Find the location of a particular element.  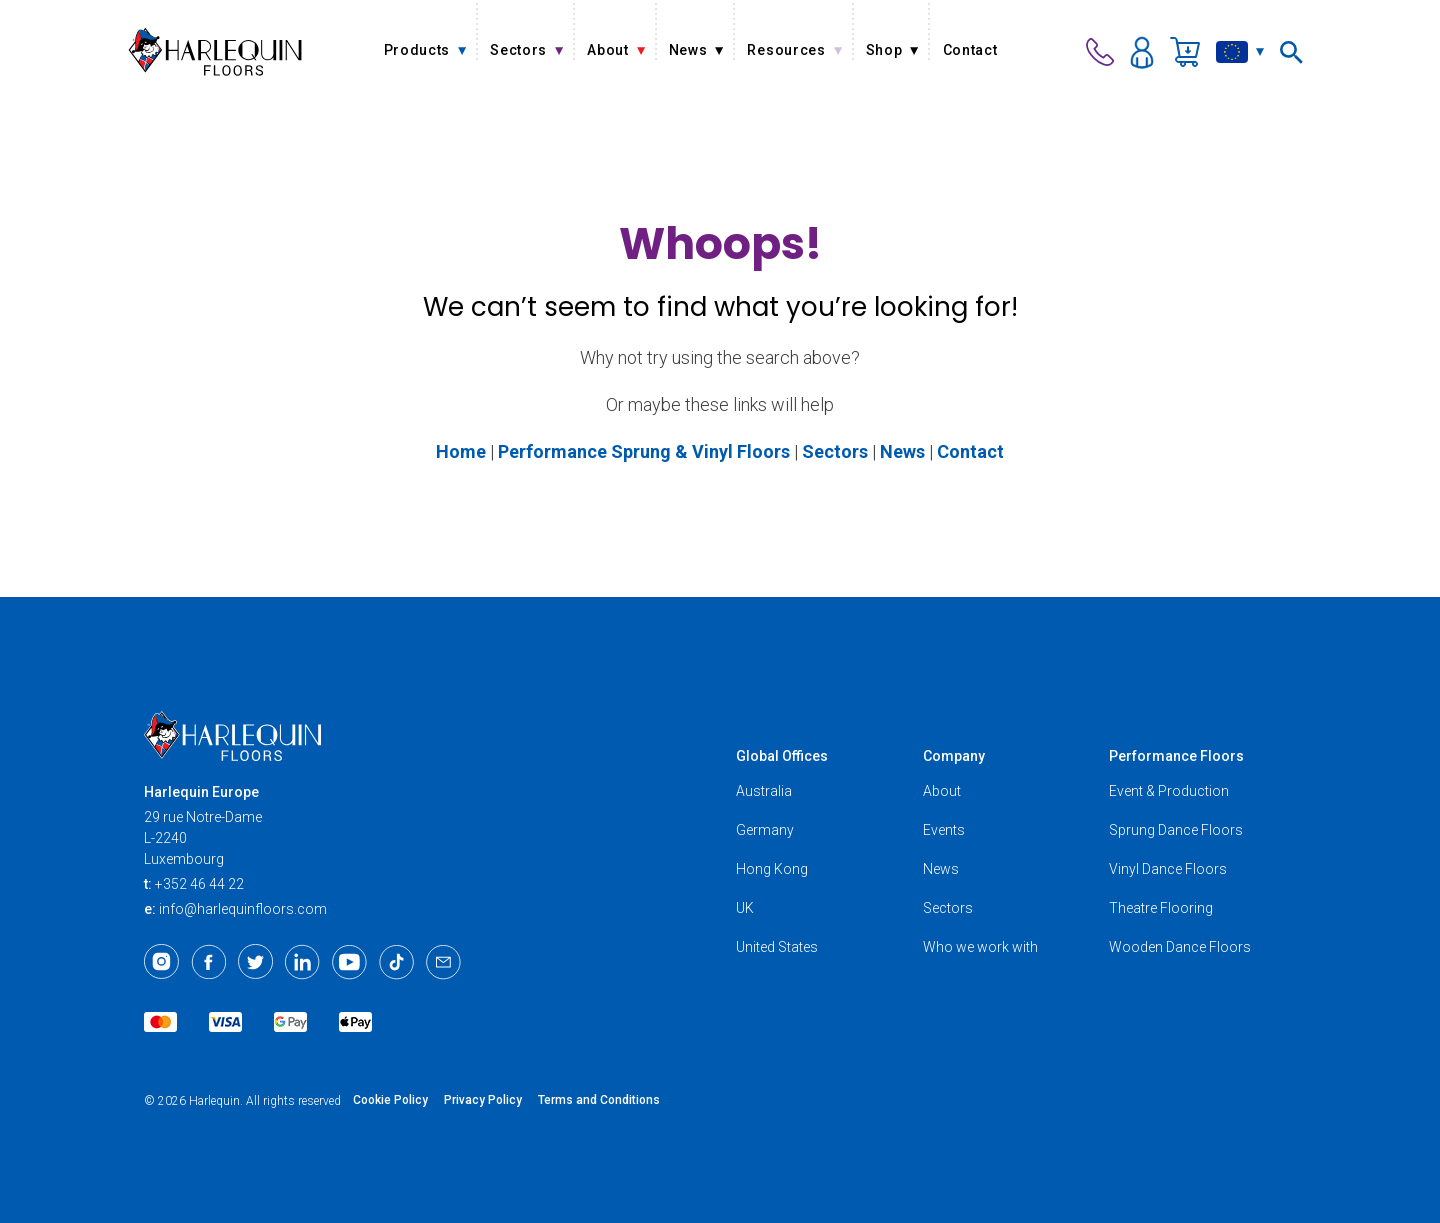

Germany is located at coordinates (765, 830).